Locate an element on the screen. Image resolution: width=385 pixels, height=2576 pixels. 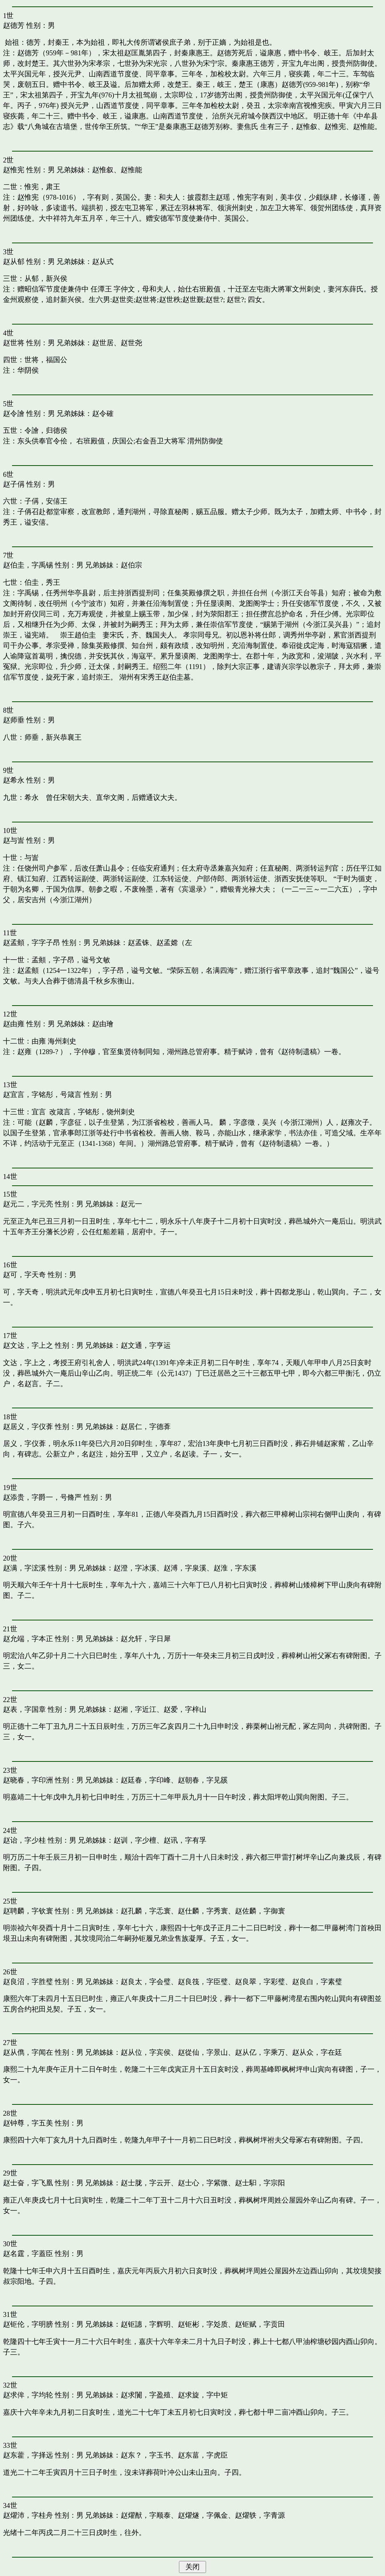
赵居仁，字德葊 is located at coordinates (146, 1427).